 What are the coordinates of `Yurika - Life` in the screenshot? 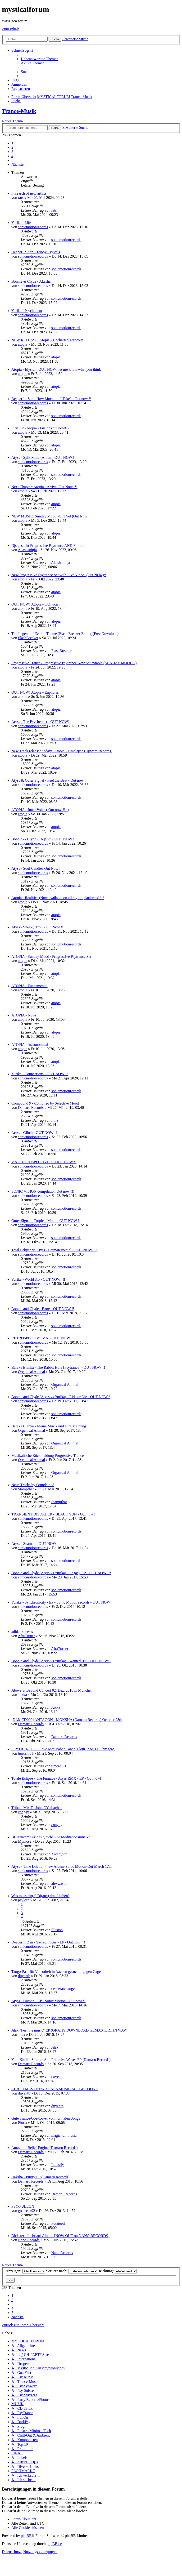 It's located at (21, 223).